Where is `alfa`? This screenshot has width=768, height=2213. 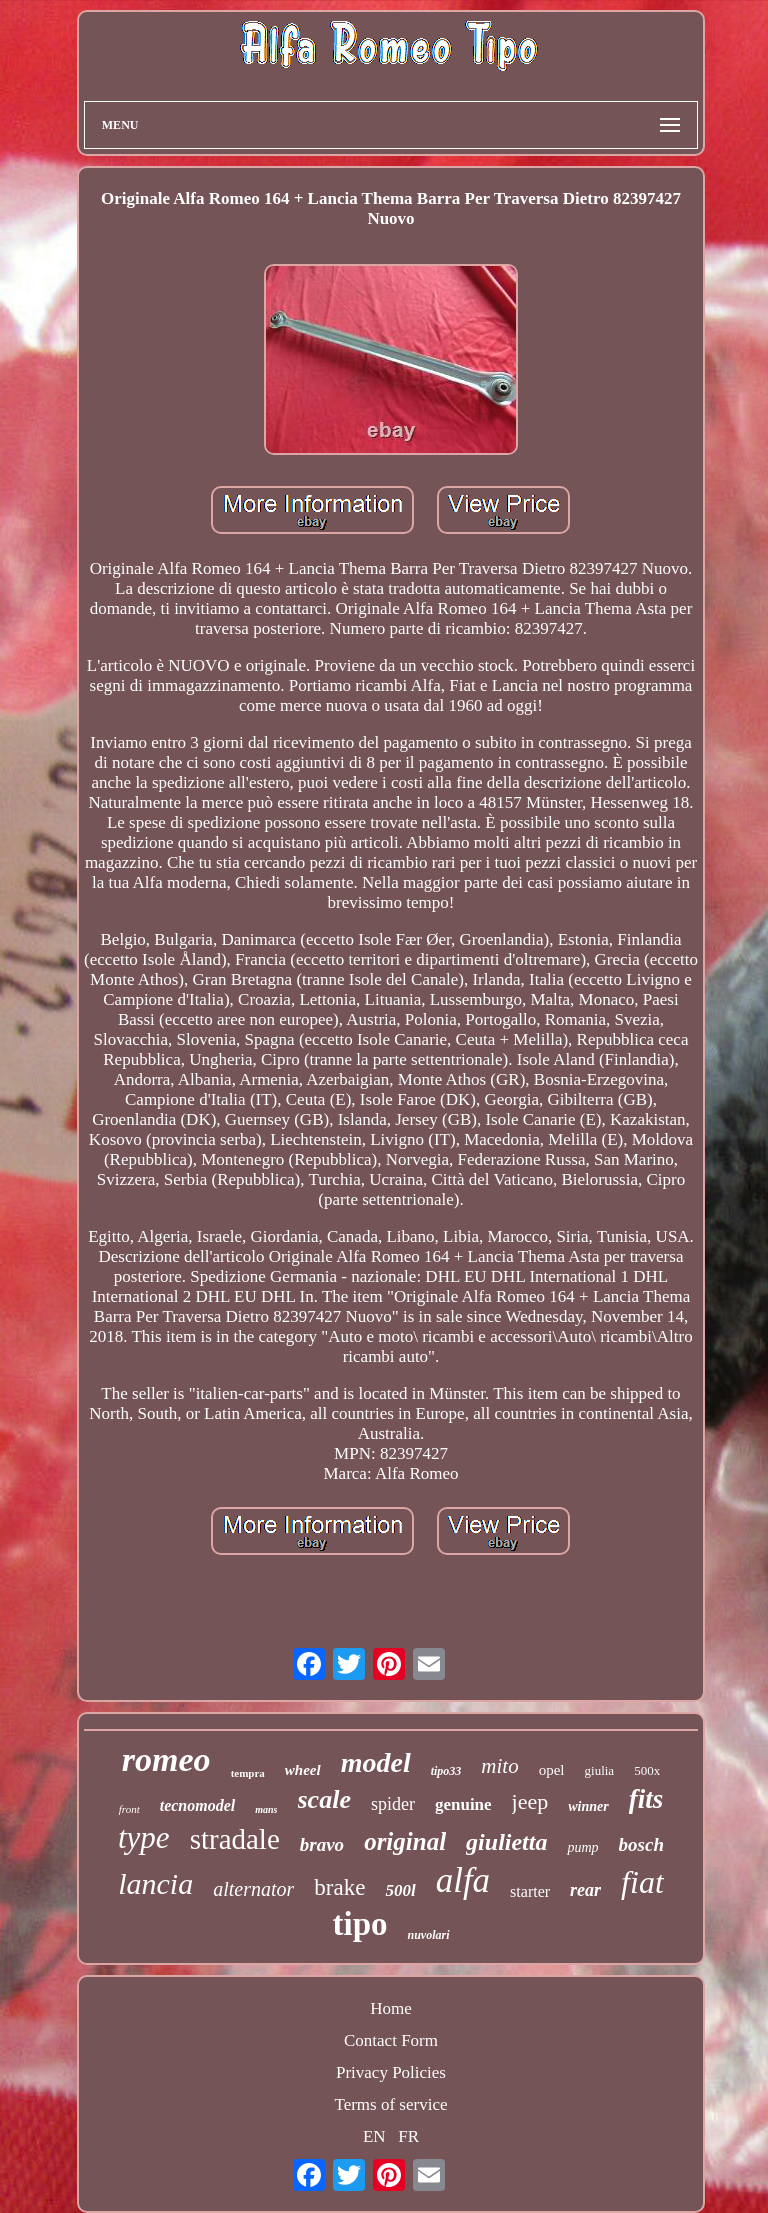
alfa is located at coordinates (463, 1880).